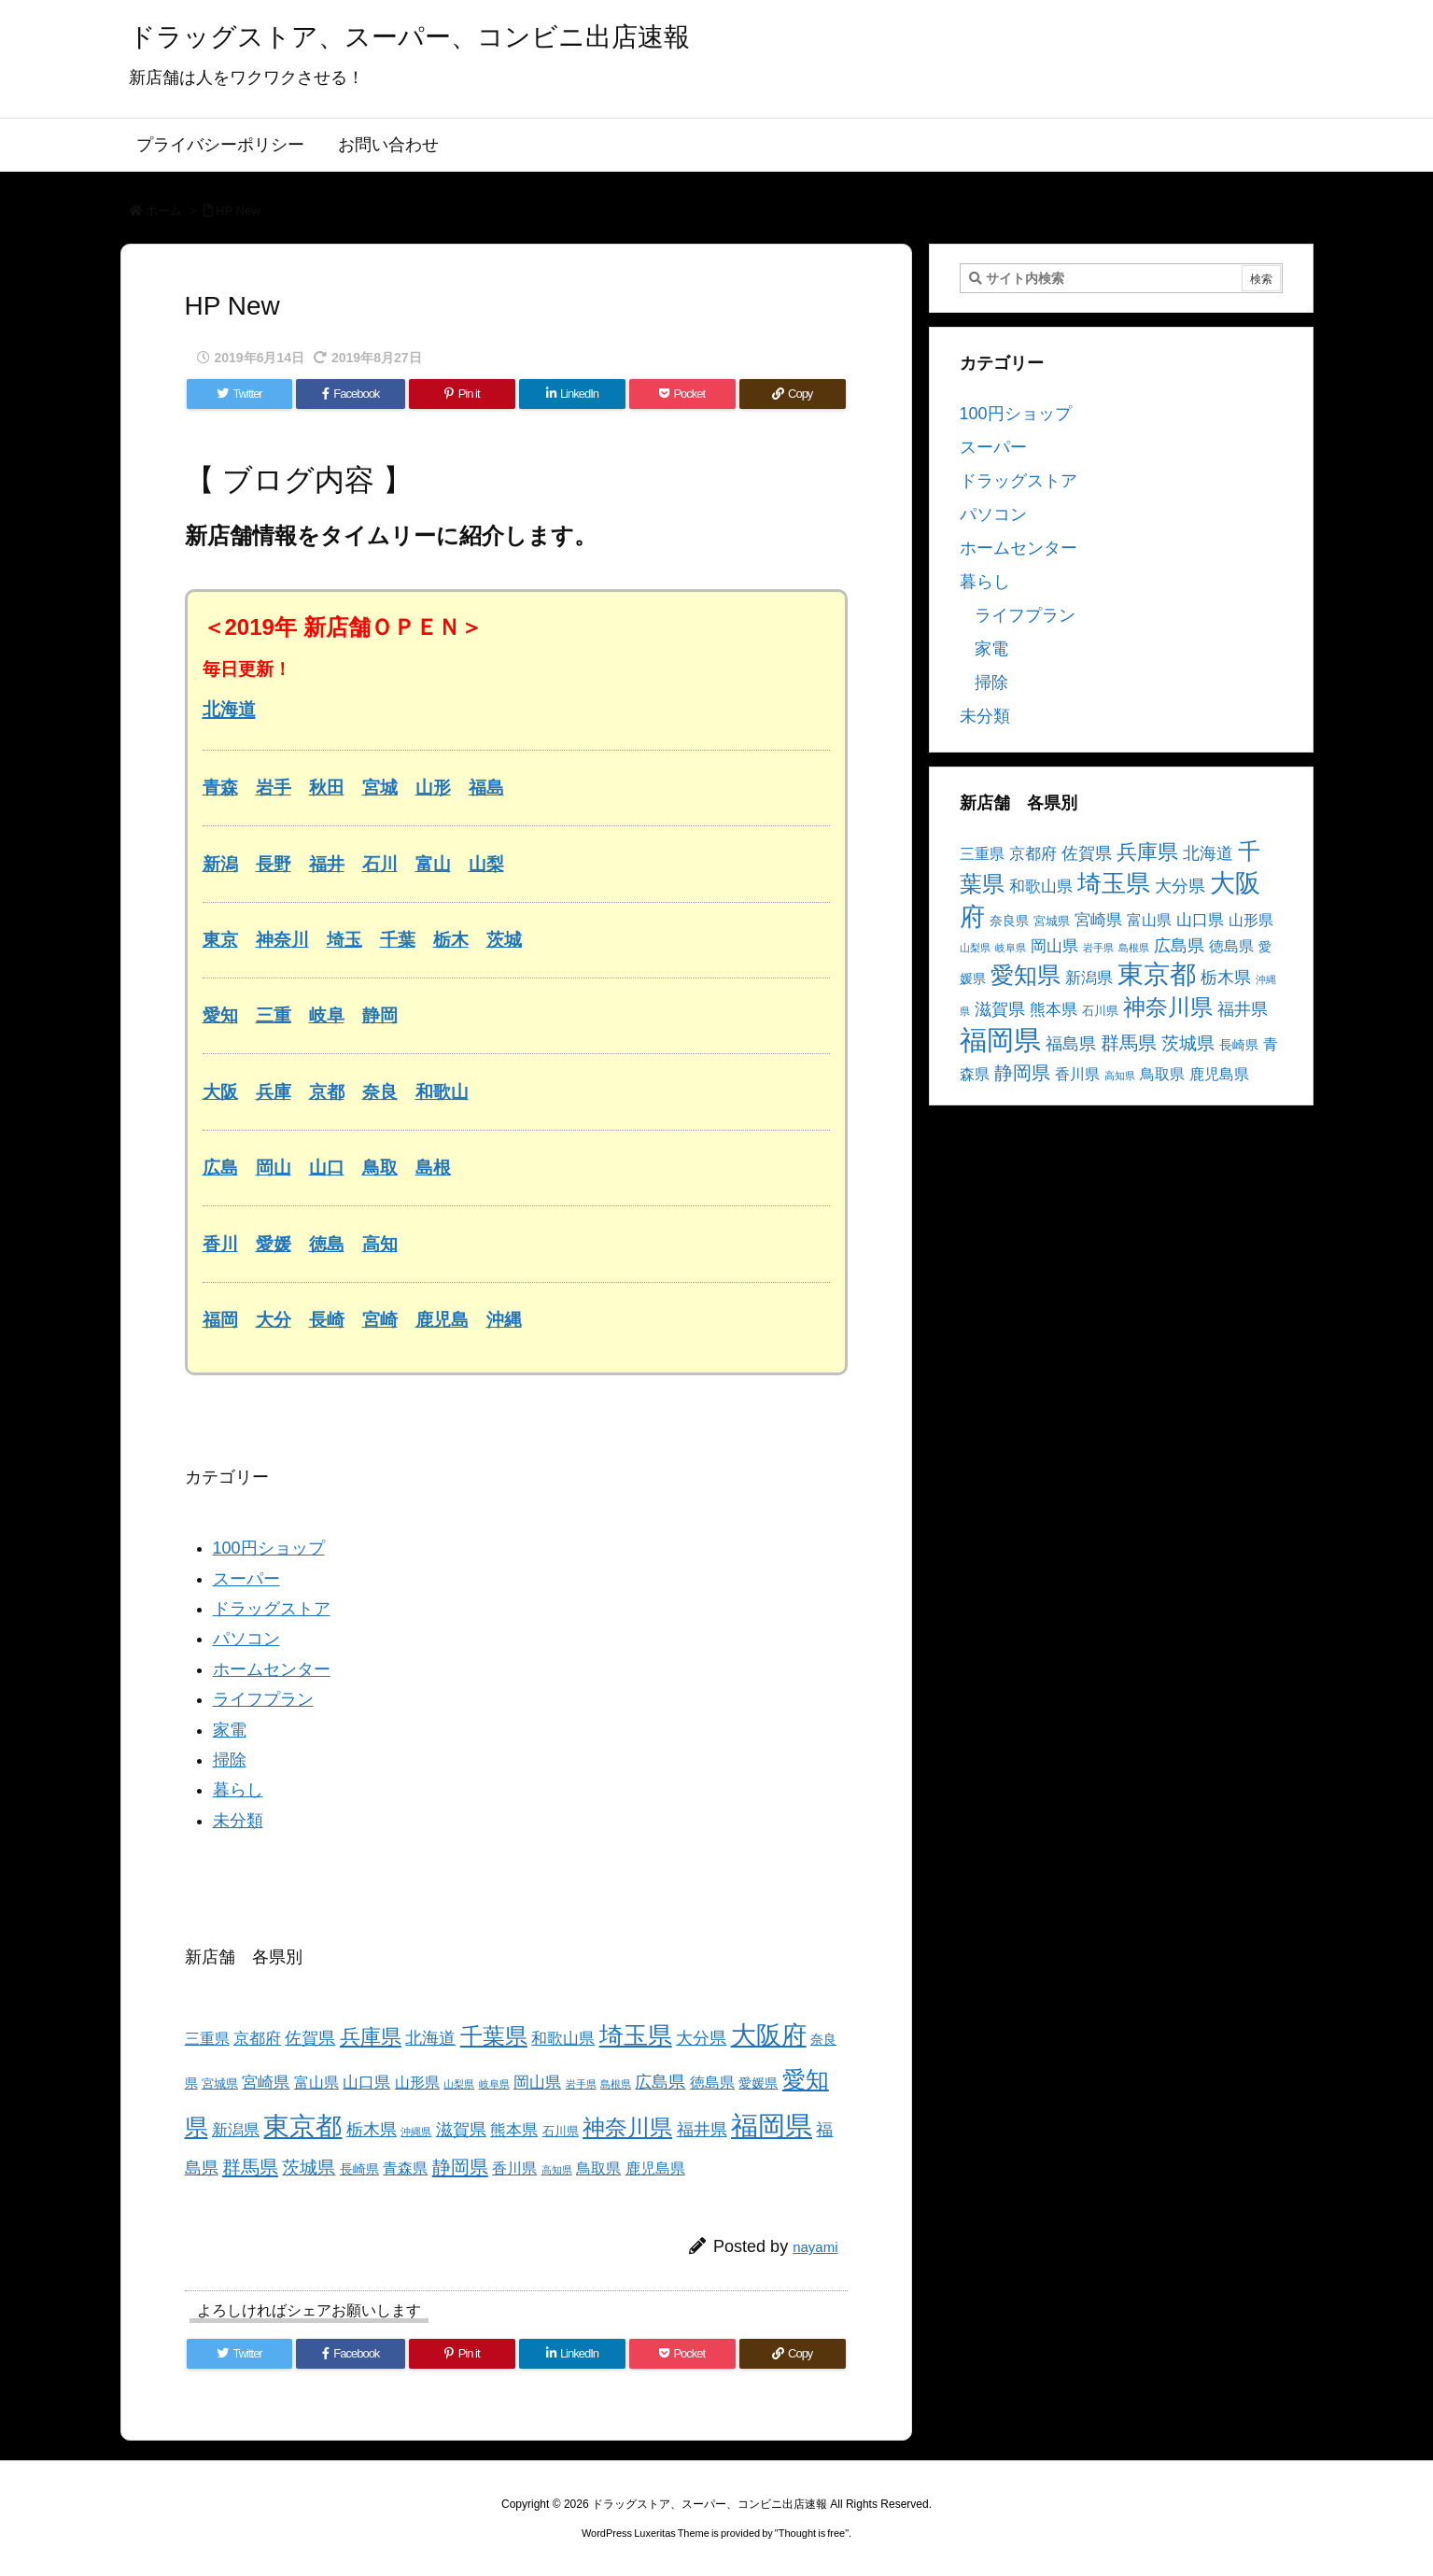  I want to click on 岐阜県 [岐阜県 (2個の項目)], so click(494, 2084).